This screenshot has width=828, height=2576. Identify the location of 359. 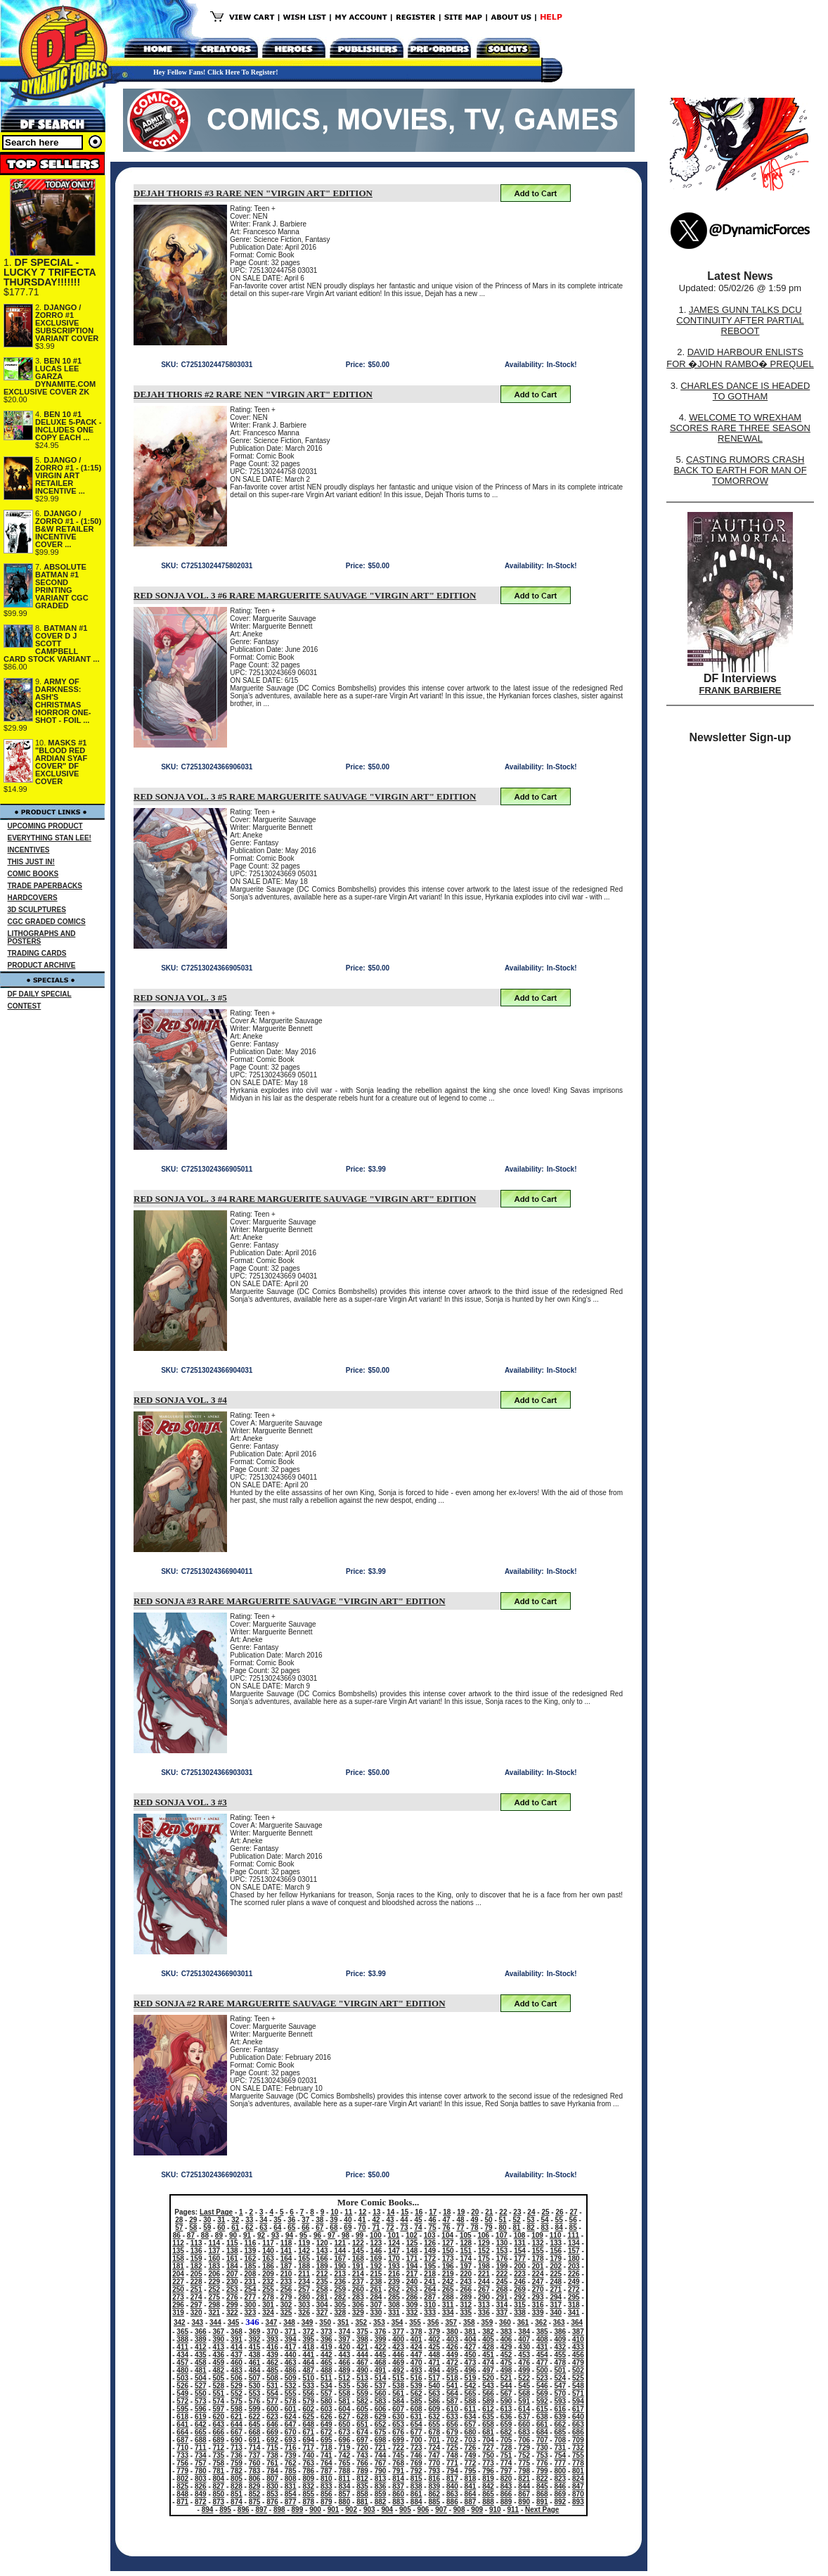
(487, 2322).